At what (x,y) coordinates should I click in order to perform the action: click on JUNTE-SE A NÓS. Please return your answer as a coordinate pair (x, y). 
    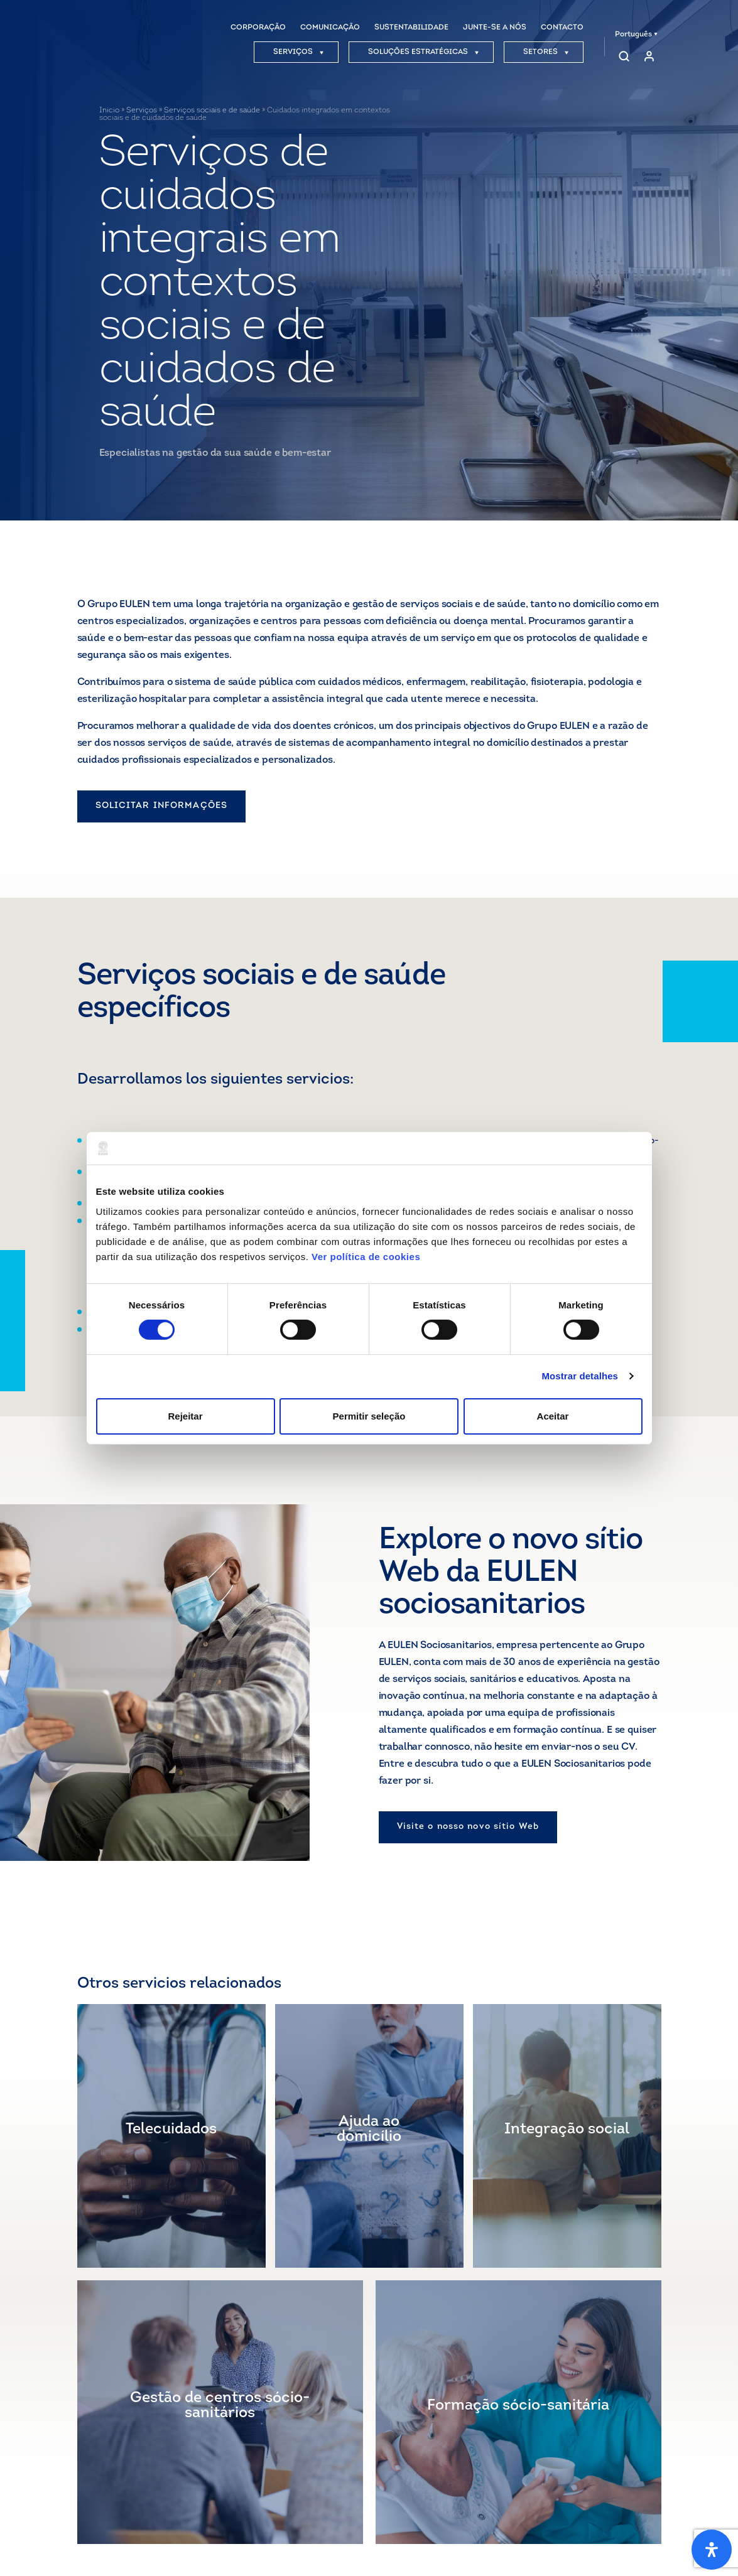
    Looking at the image, I should click on (494, 27).